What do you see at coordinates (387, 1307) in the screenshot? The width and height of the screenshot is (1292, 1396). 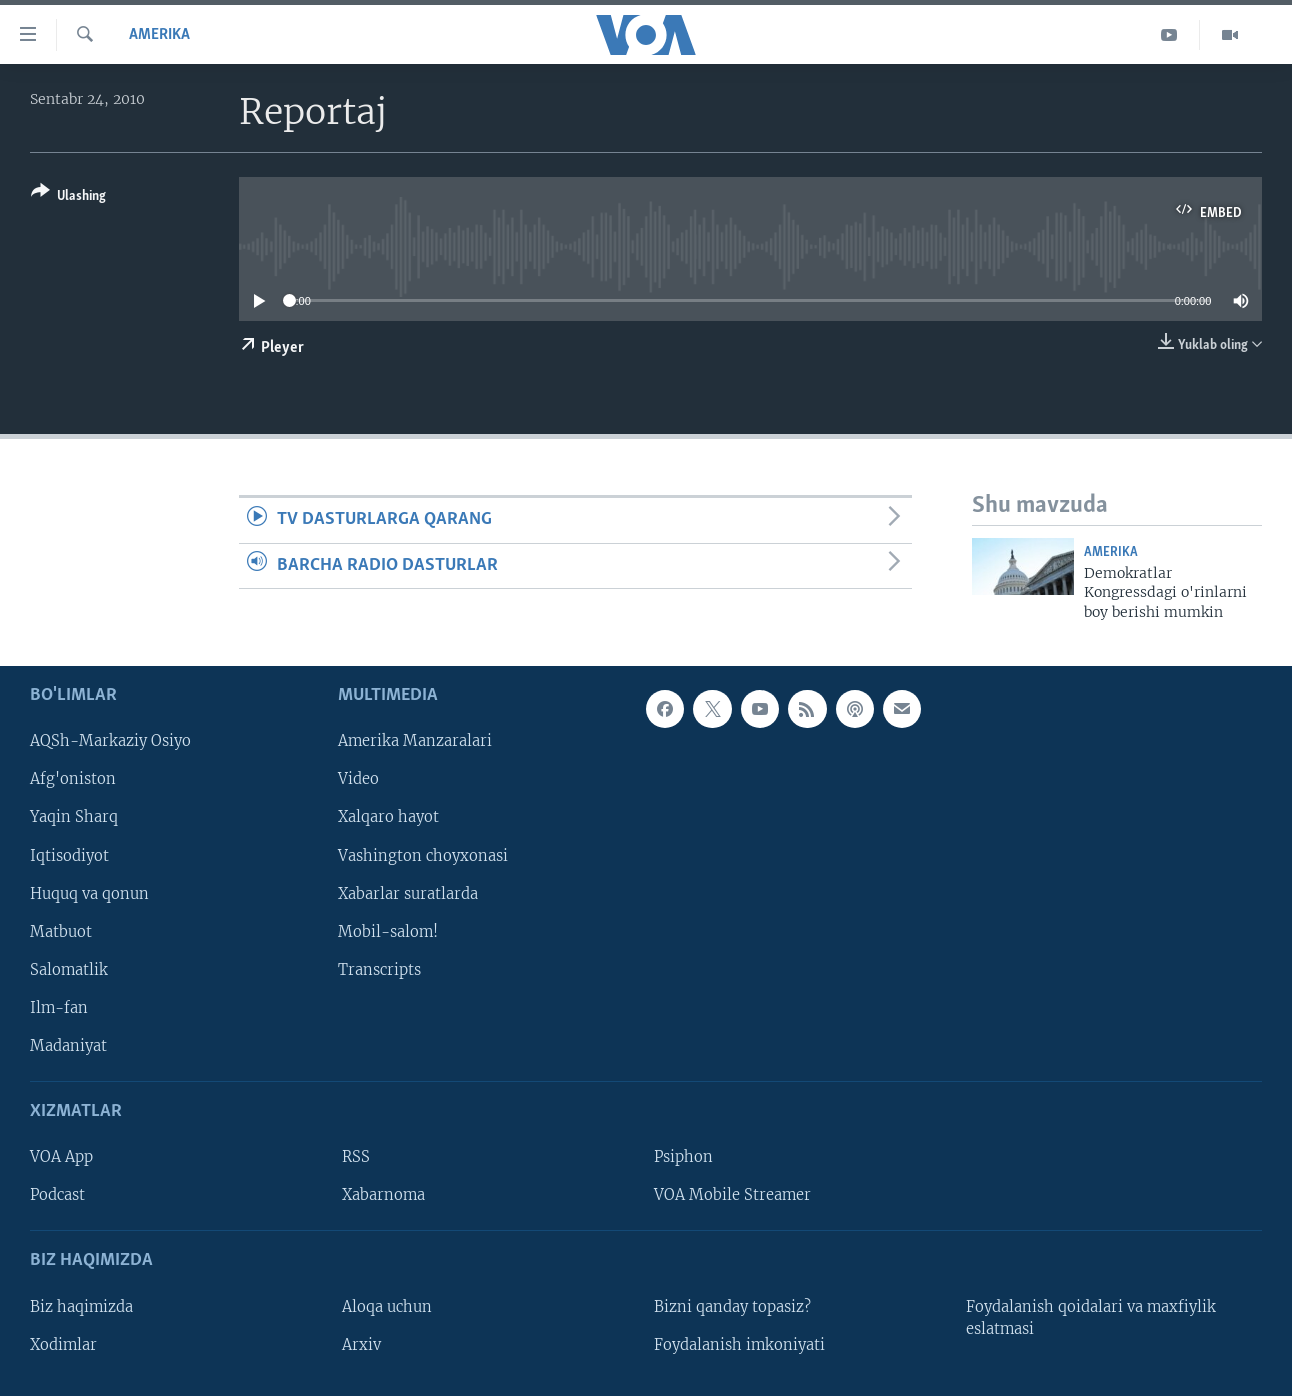 I see `Aloqa uchun` at bounding box center [387, 1307].